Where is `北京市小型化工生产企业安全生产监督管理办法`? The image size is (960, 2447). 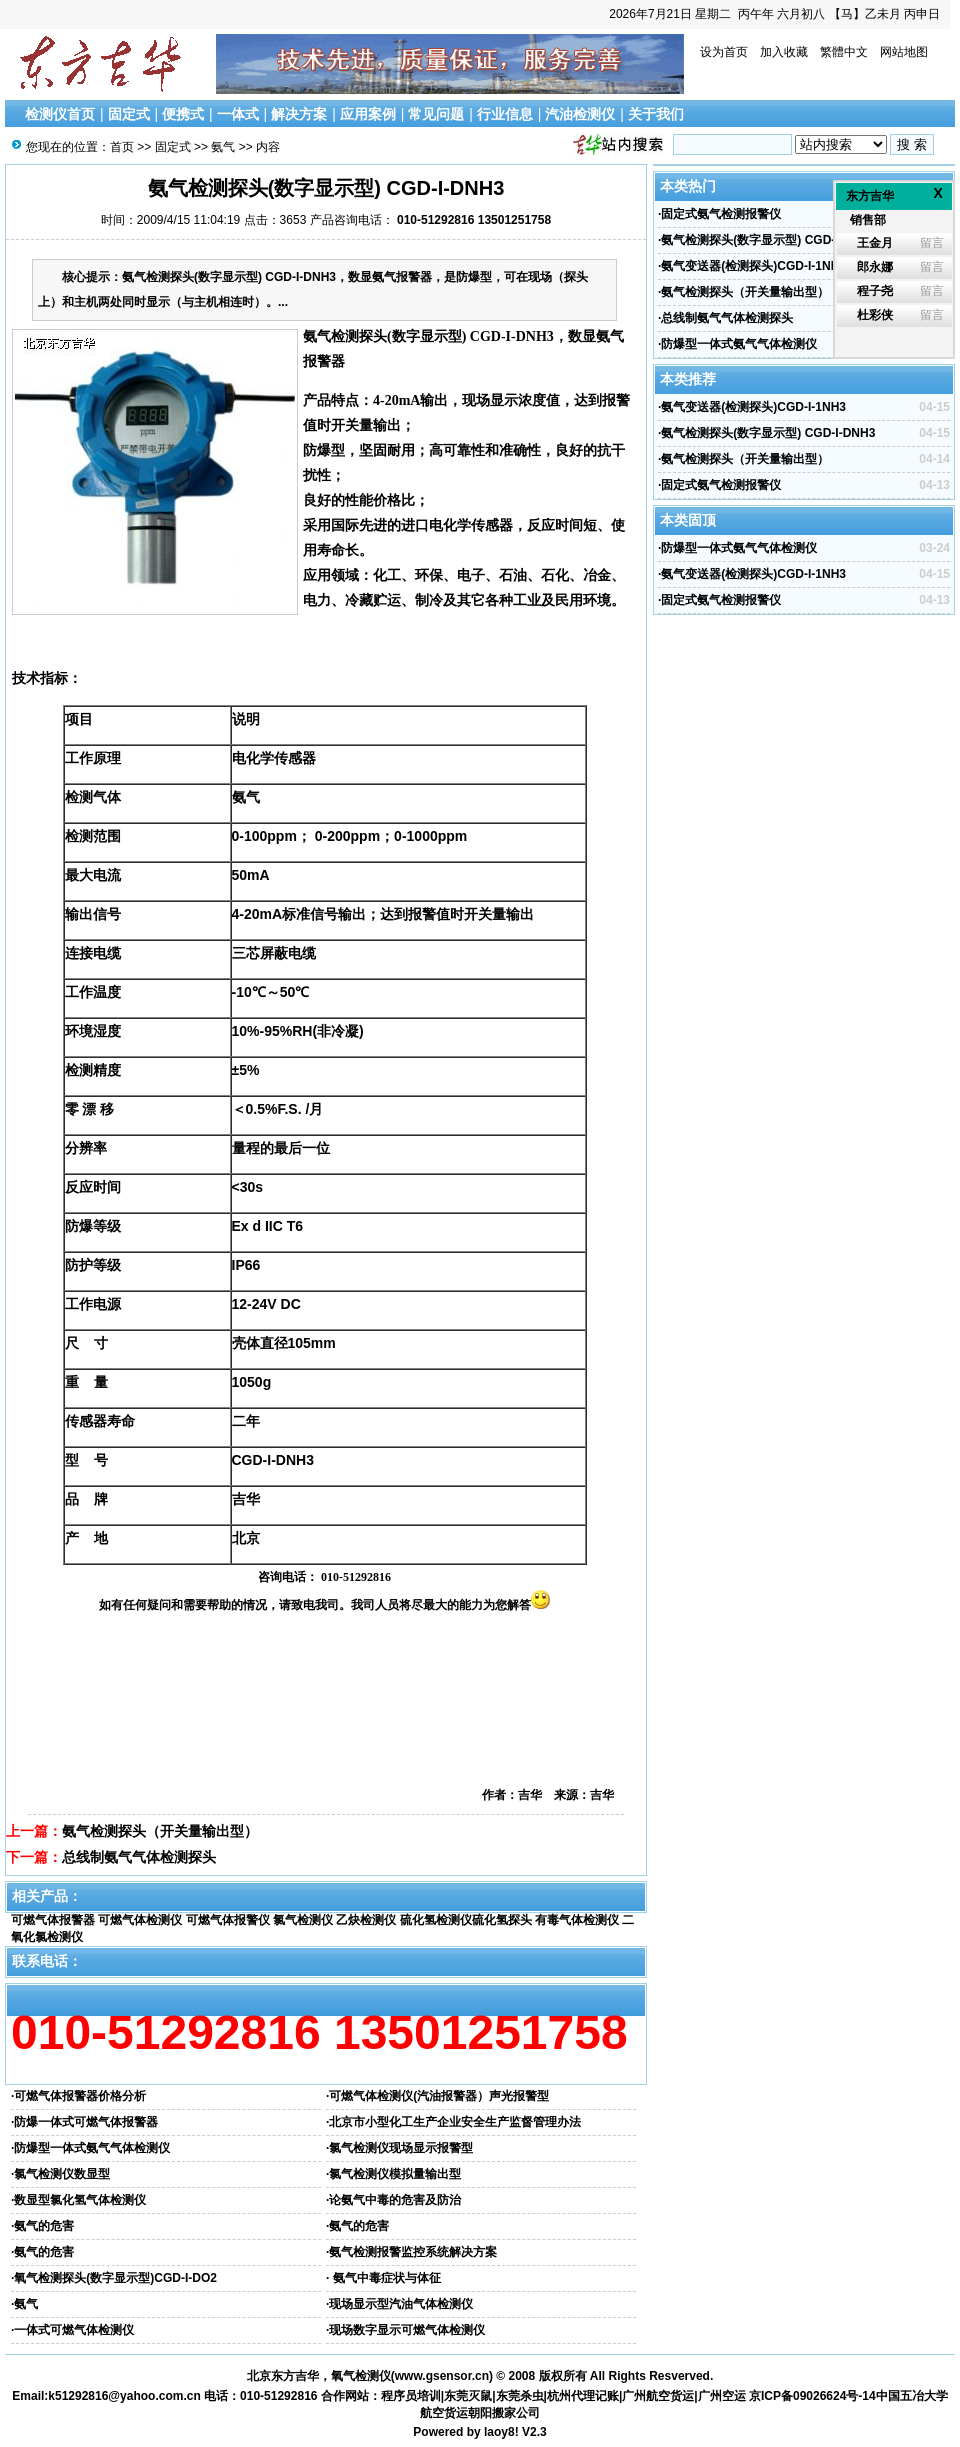
北京市小型化工生产企业安全生产监督管理办法 is located at coordinates (455, 2122).